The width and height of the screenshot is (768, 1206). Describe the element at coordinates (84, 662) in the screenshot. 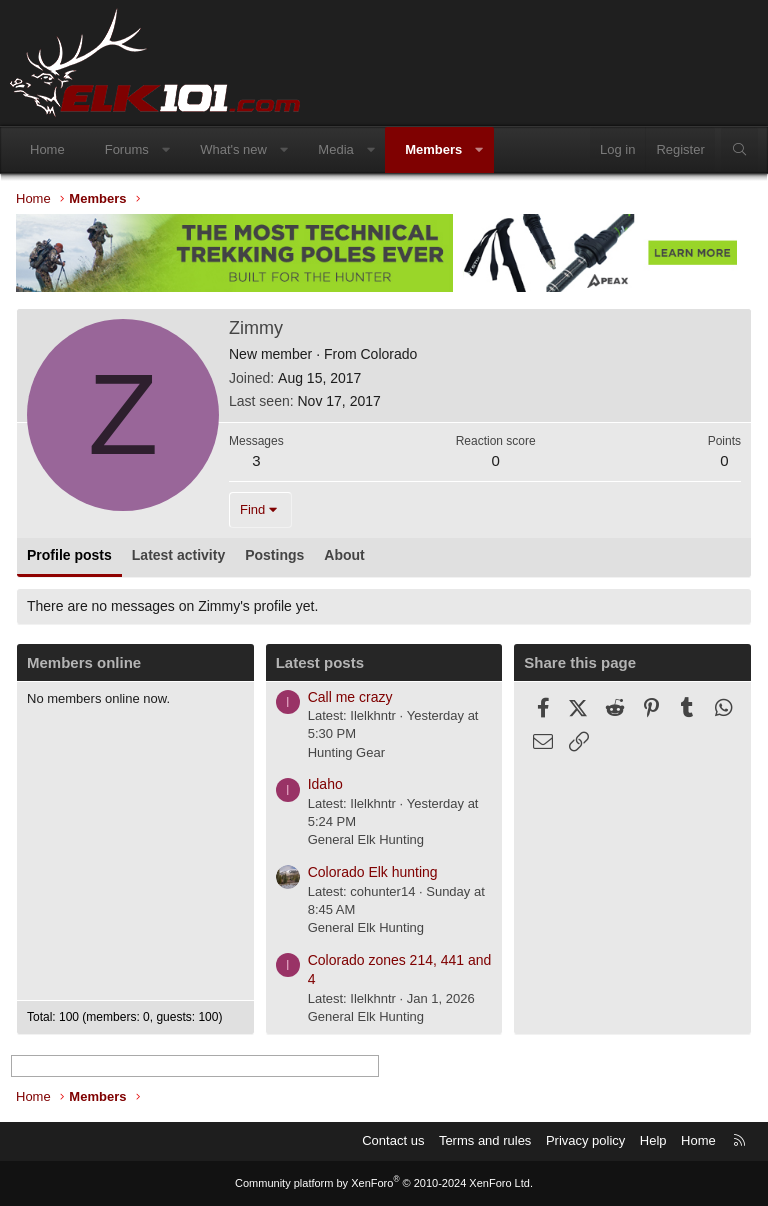

I see `Members online` at that location.